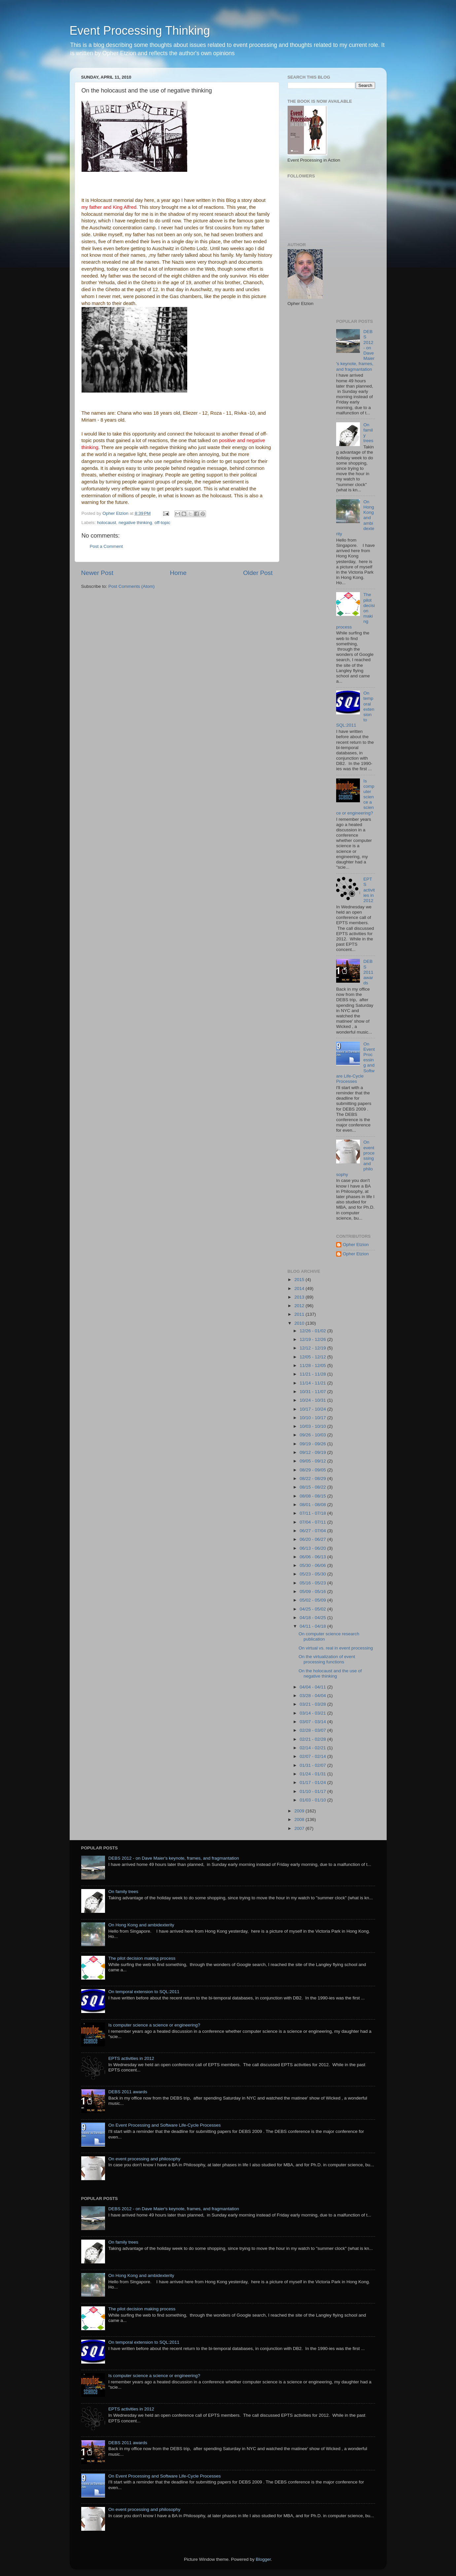  I want to click on Is computer science a science or engineering?, so click(154, 2025).